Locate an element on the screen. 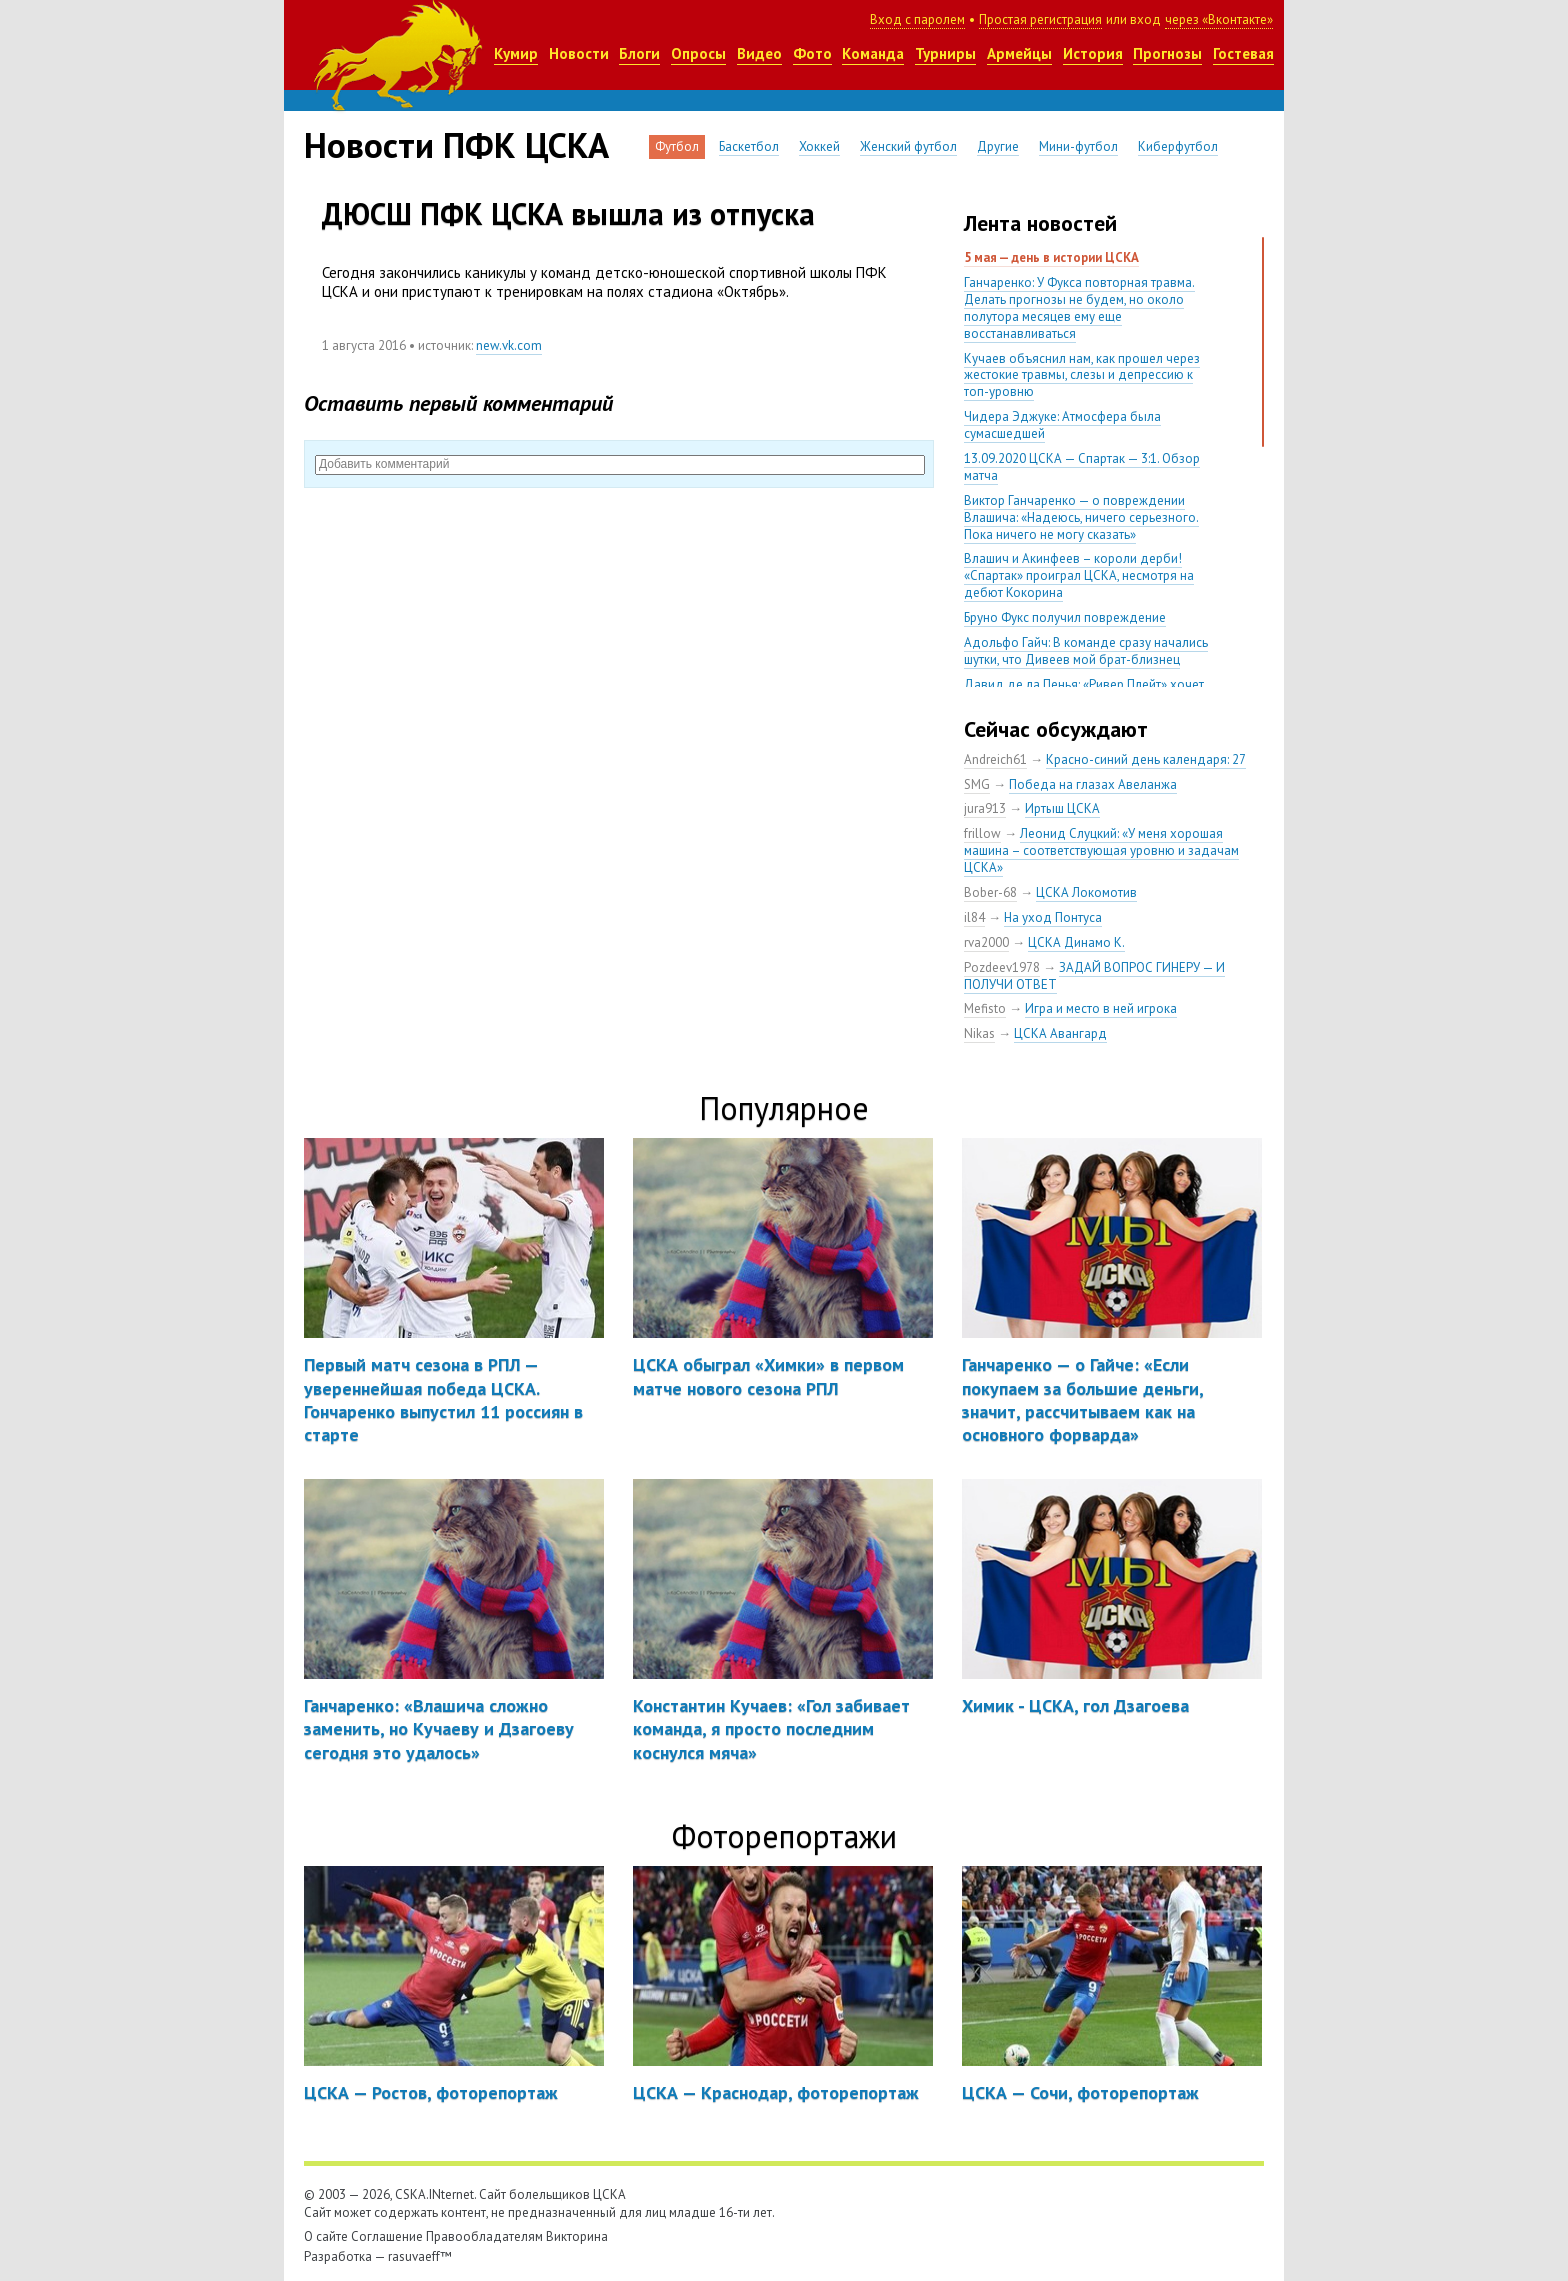 The image size is (1568, 2281). На уход Понтуса is located at coordinates (1053, 917).